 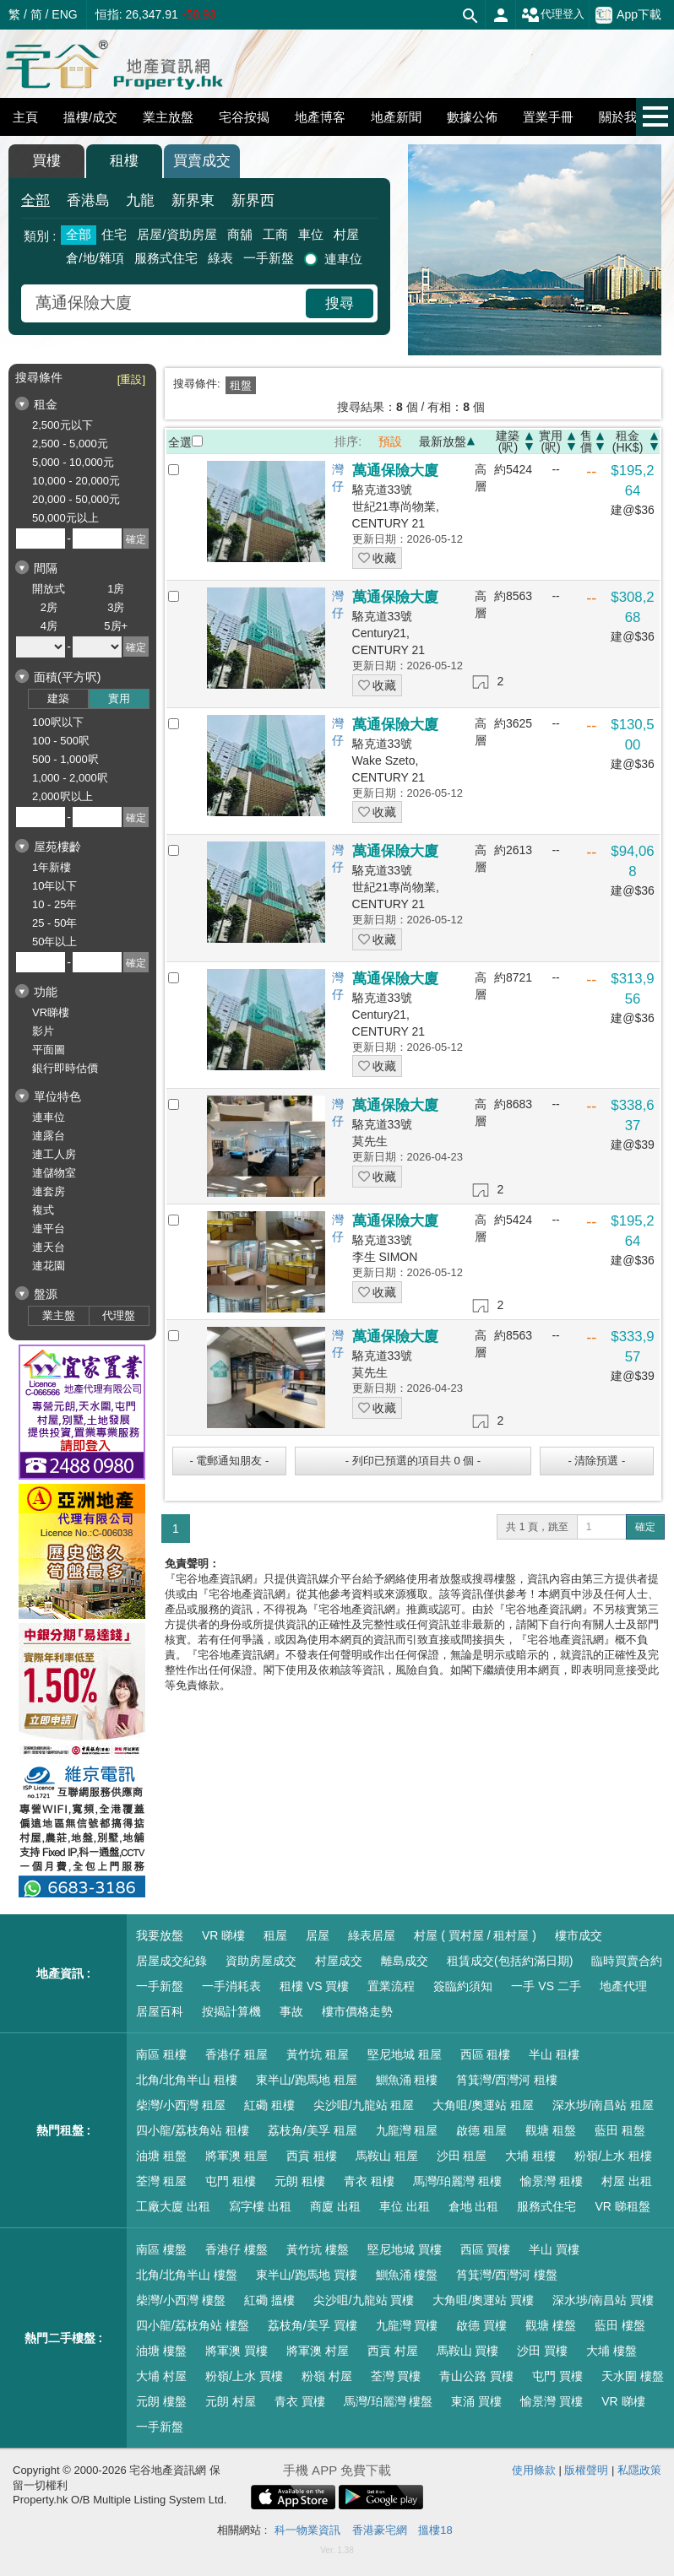 What do you see at coordinates (244, 2376) in the screenshot?
I see `粉嶺/上水 買樓` at bounding box center [244, 2376].